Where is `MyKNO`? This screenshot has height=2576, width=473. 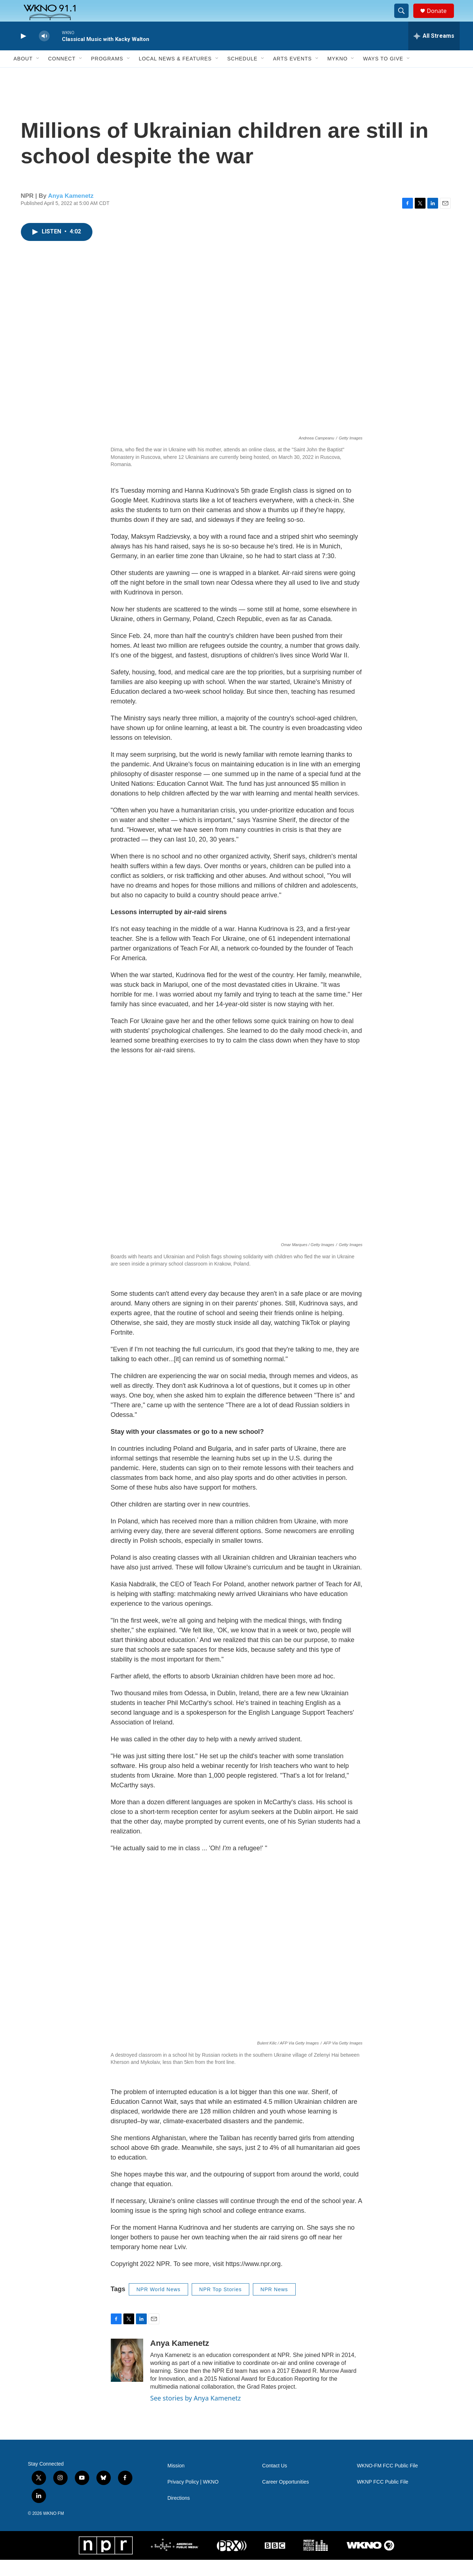 MyKNO is located at coordinates (337, 75).